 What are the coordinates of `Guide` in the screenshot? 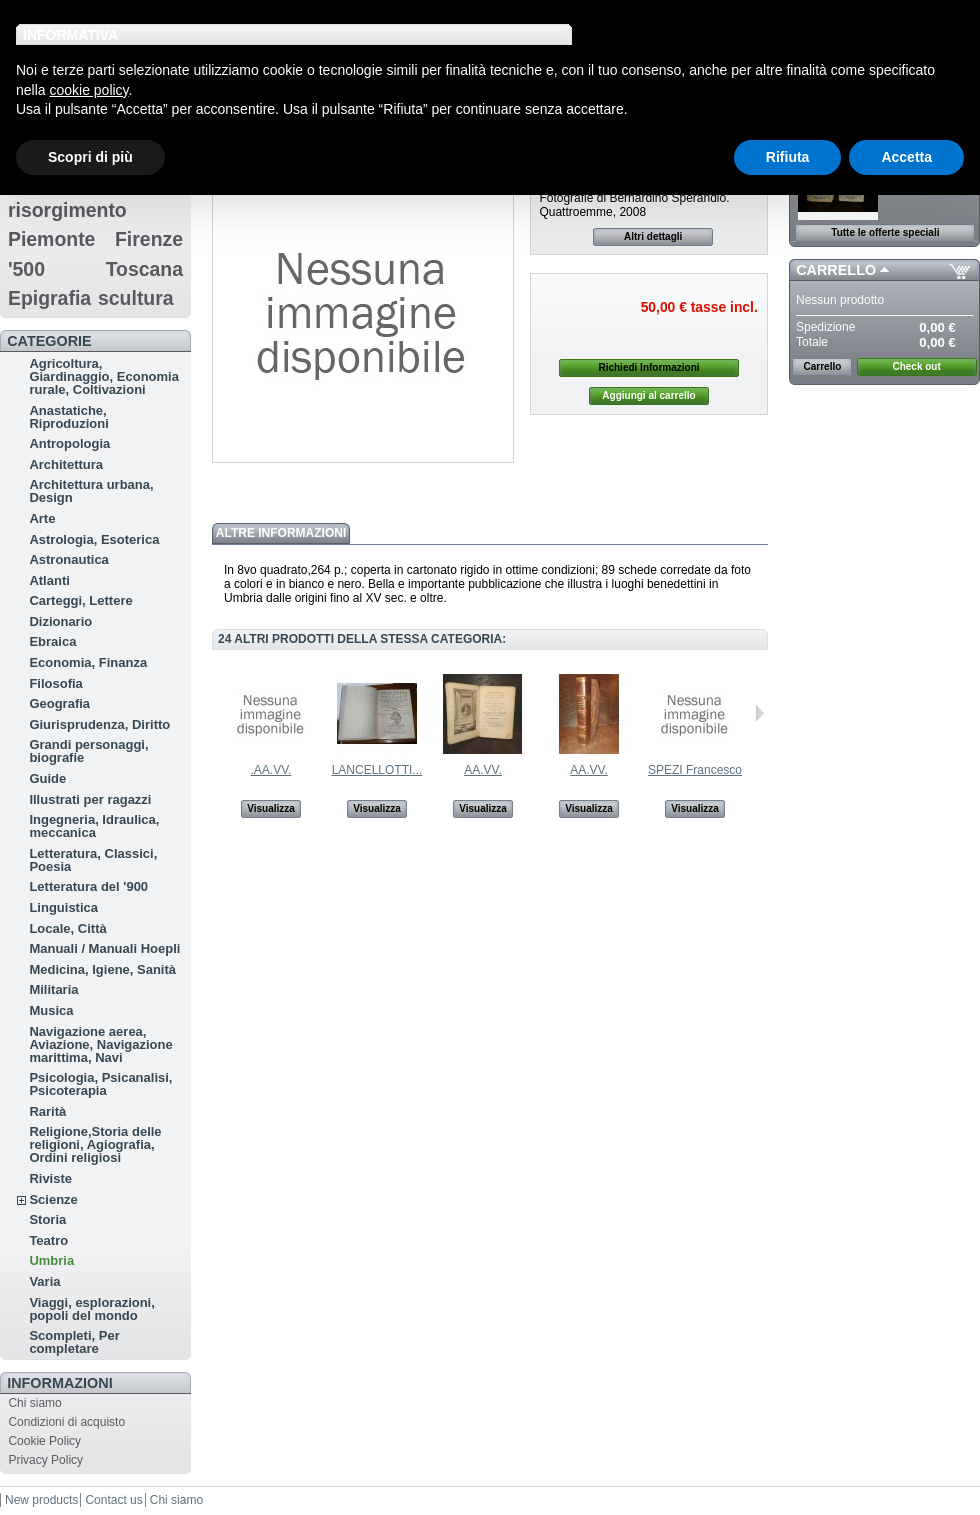 It's located at (47, 778).